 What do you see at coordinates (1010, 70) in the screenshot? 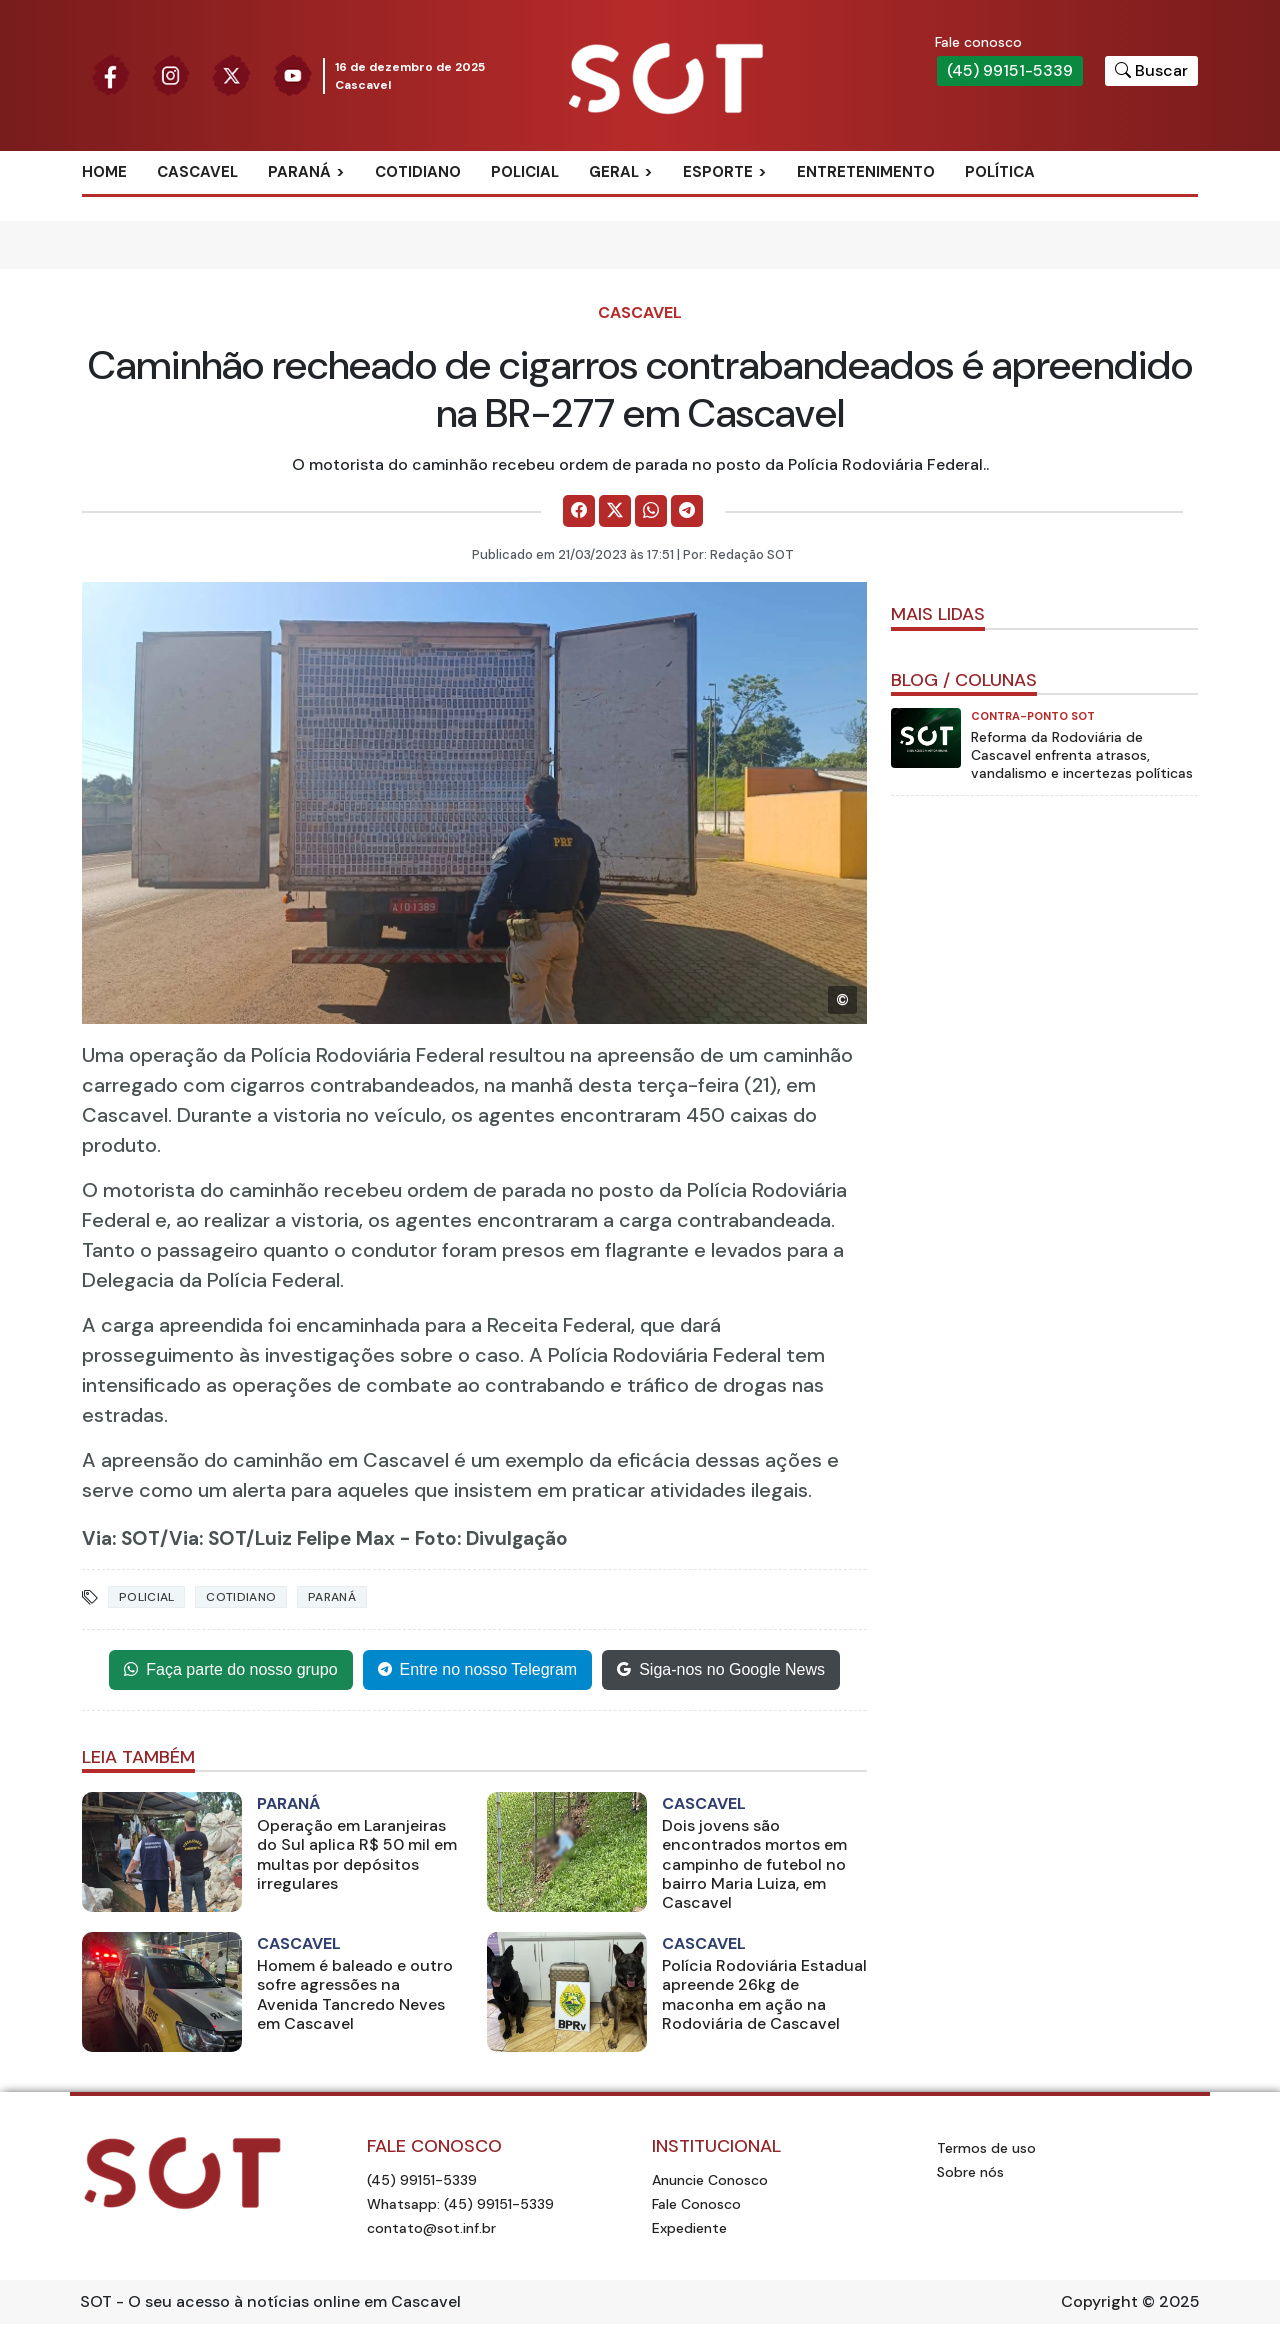
I see `(45) 99151-5339` at bounding box center [1010, 70].